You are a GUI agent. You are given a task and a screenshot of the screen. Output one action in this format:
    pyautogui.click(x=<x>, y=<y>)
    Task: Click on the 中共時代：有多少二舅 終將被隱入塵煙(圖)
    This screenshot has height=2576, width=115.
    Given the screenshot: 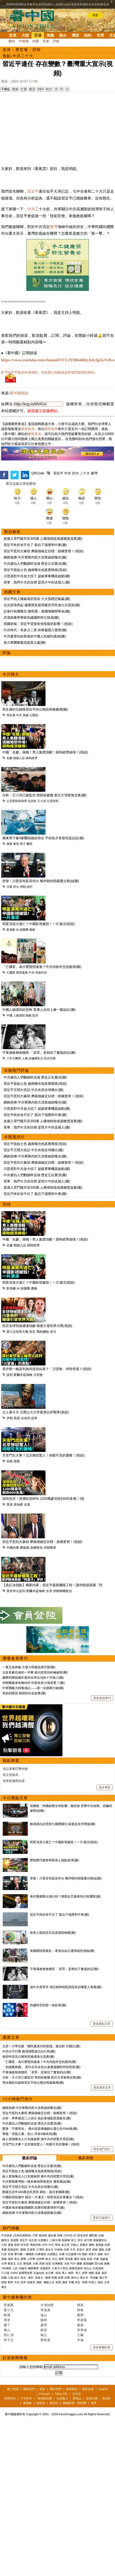 What is the action you would take?
    pyautogui.click(x=35, y=630)
    